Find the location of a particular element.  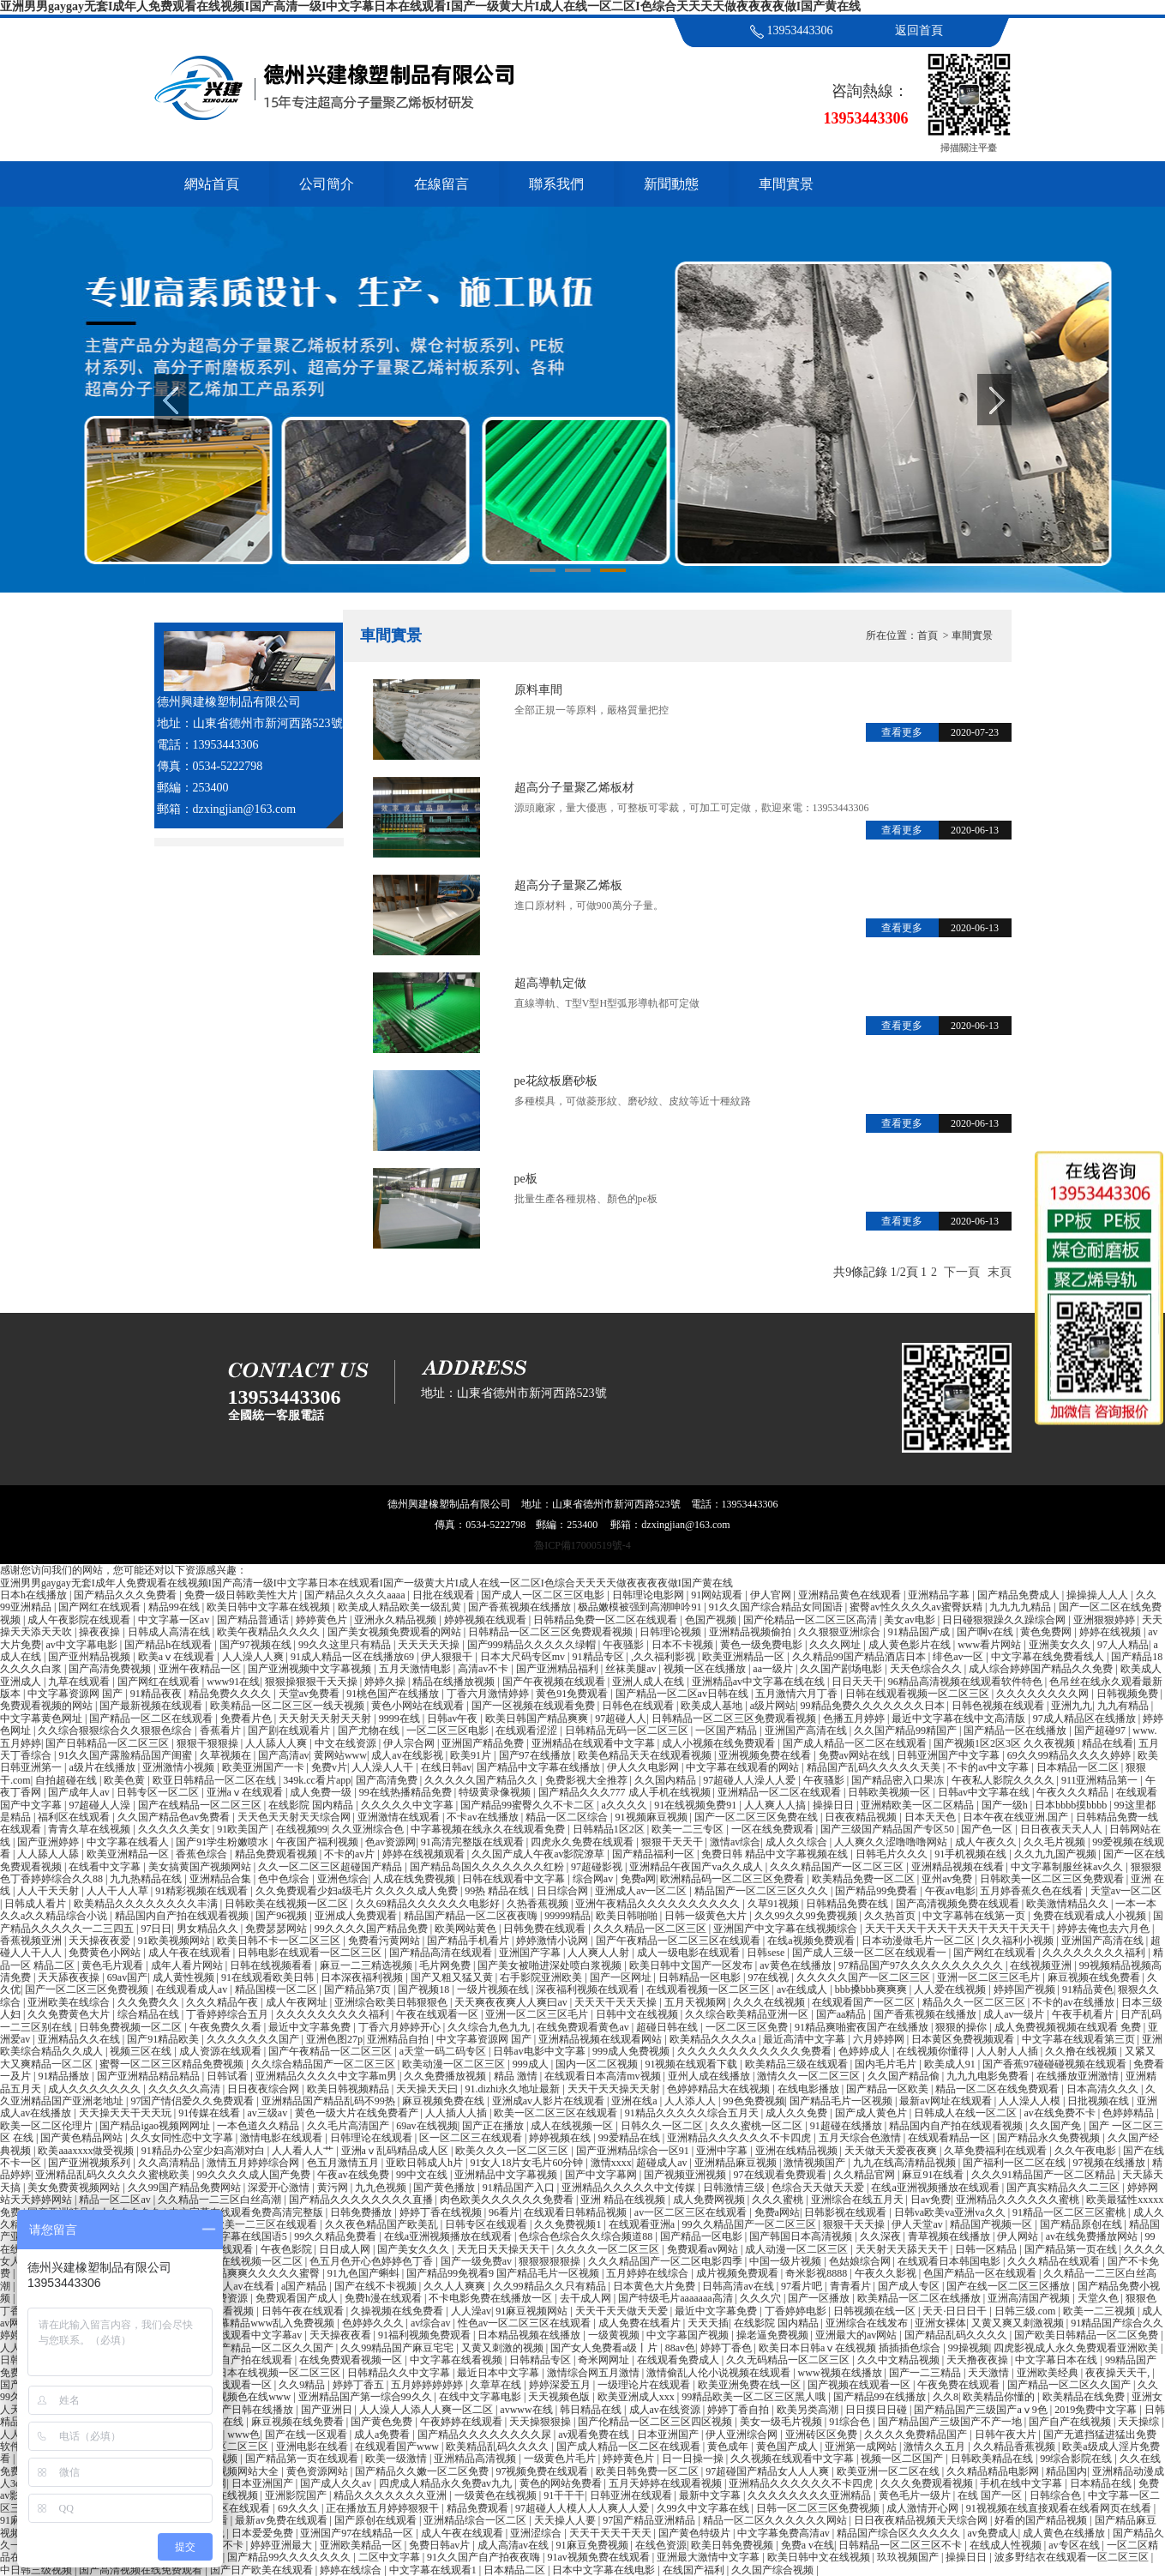

中文字幕韩在线第一页 is located at coordinates (975, 1916).